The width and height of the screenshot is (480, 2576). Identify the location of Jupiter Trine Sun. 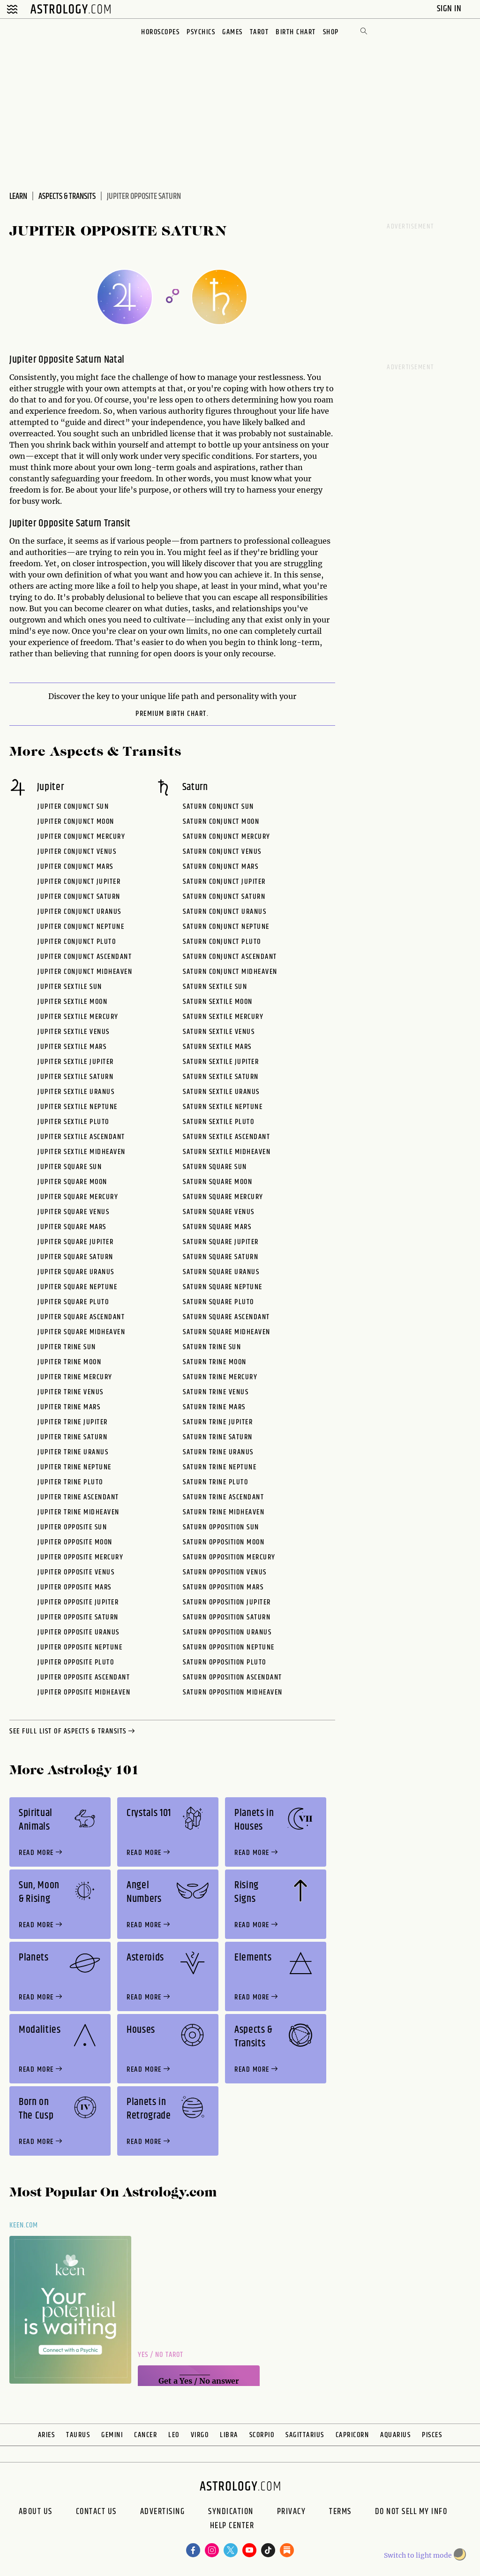
(67, 1347).